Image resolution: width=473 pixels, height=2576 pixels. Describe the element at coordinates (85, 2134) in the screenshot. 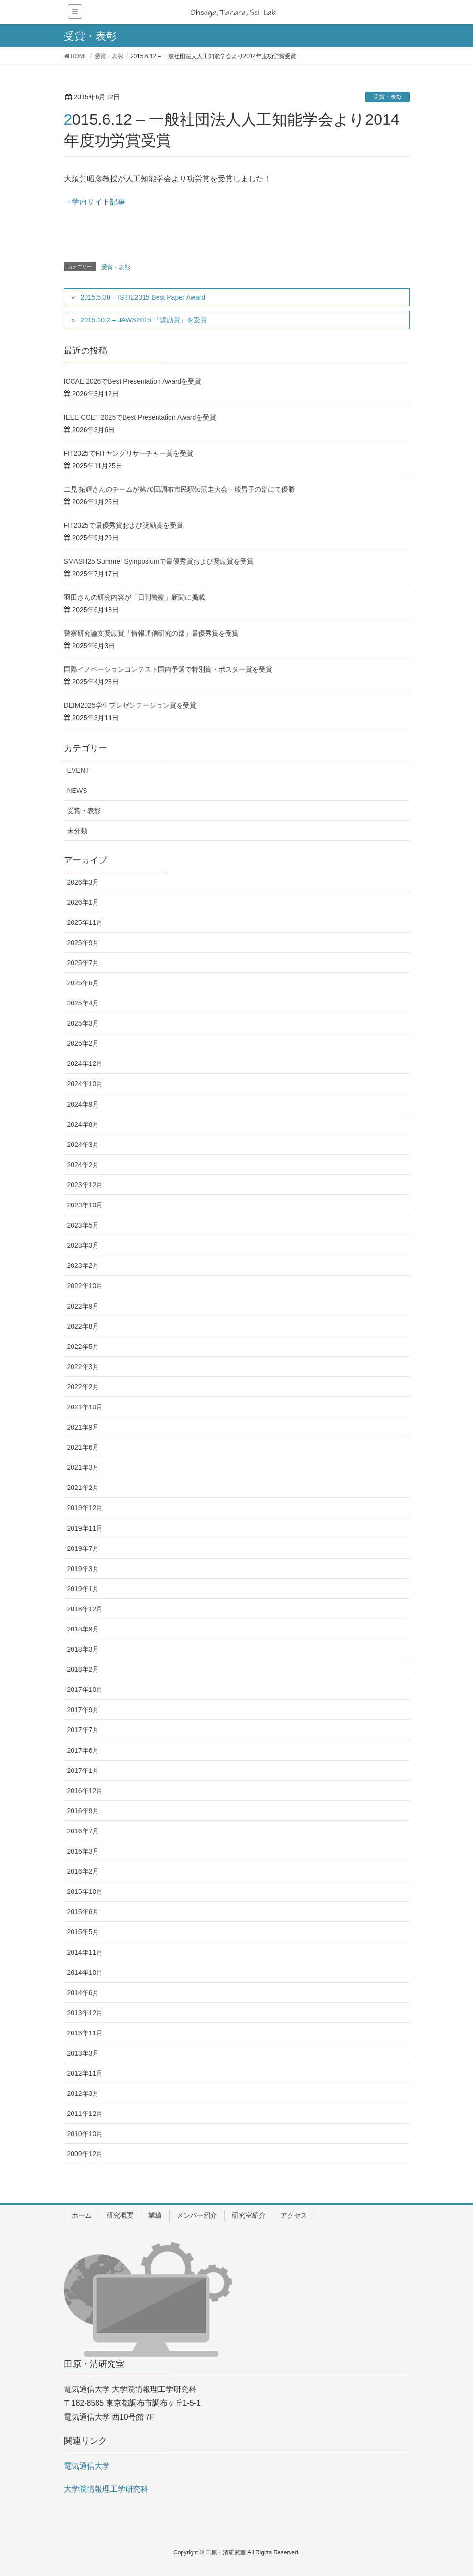

I see `2010年10月` at that location.